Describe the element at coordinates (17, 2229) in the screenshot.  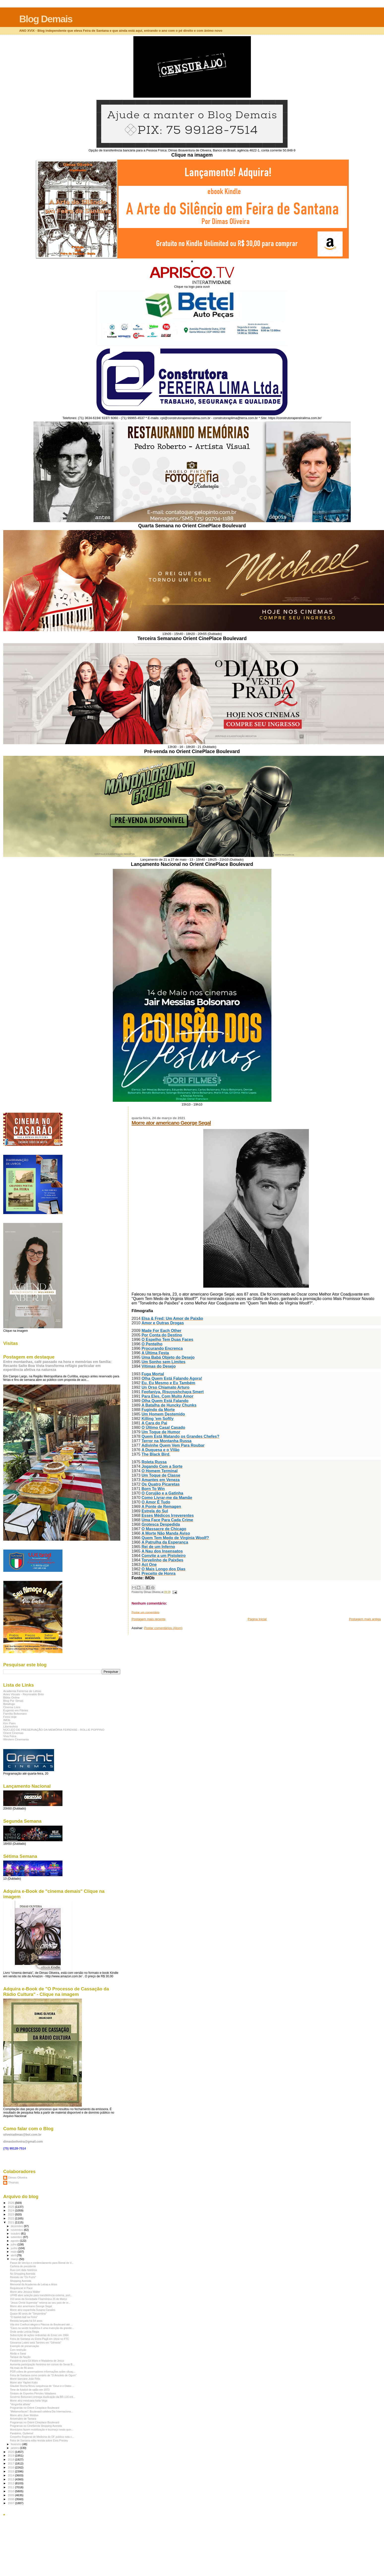
I see `novembro` at that location.